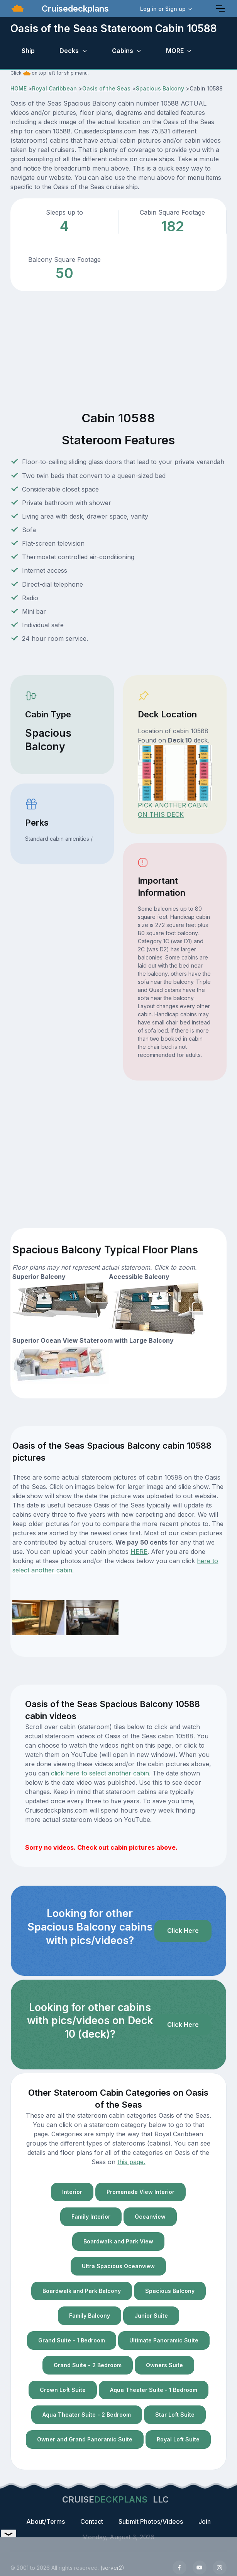  What do you see at coordinates (86, 2414) in the screenshot?
I see `Aqua Theater Suite - 2 Bedroom` at bounding box center [86, 2414].